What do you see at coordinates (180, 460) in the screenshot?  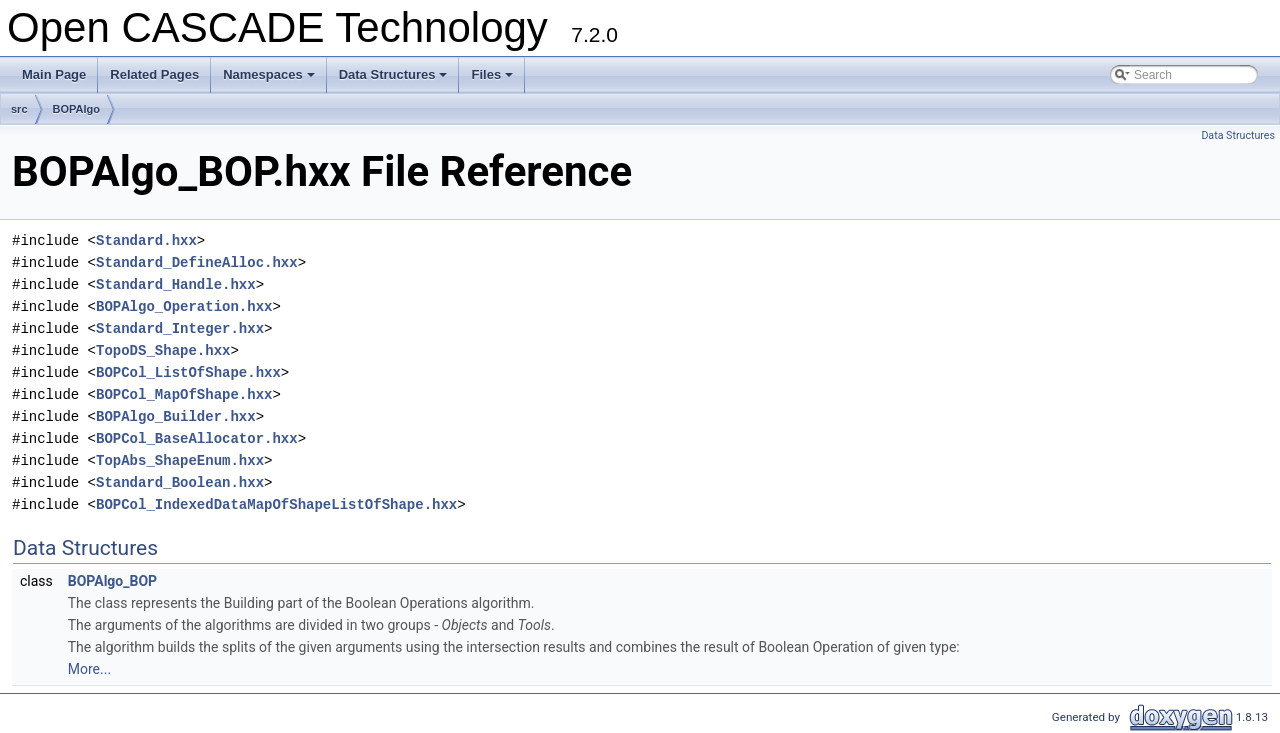 I see `TopAbs_ShapeEnum.hxx` at bounding box center [180, 460].